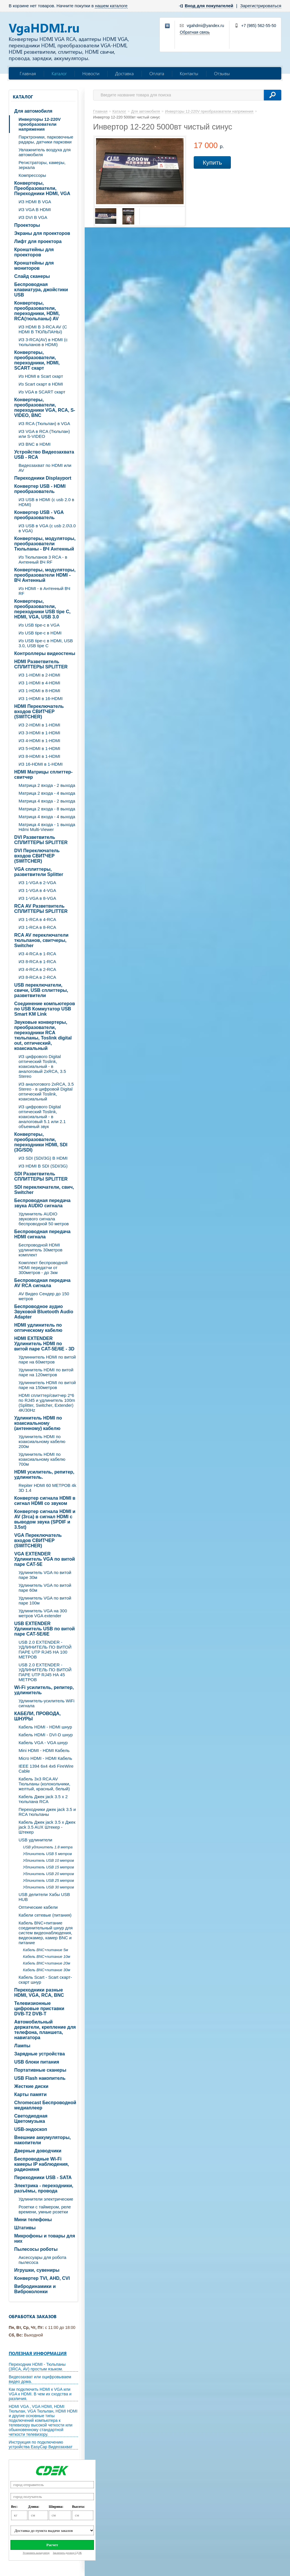 The height and width of the screenshot is (2576, 290). What do you see at coordinates (42, 1283) in the screenshot?
I see `Беспроводная передача AV RCA сигнала` at bounding box center [42, 1283].